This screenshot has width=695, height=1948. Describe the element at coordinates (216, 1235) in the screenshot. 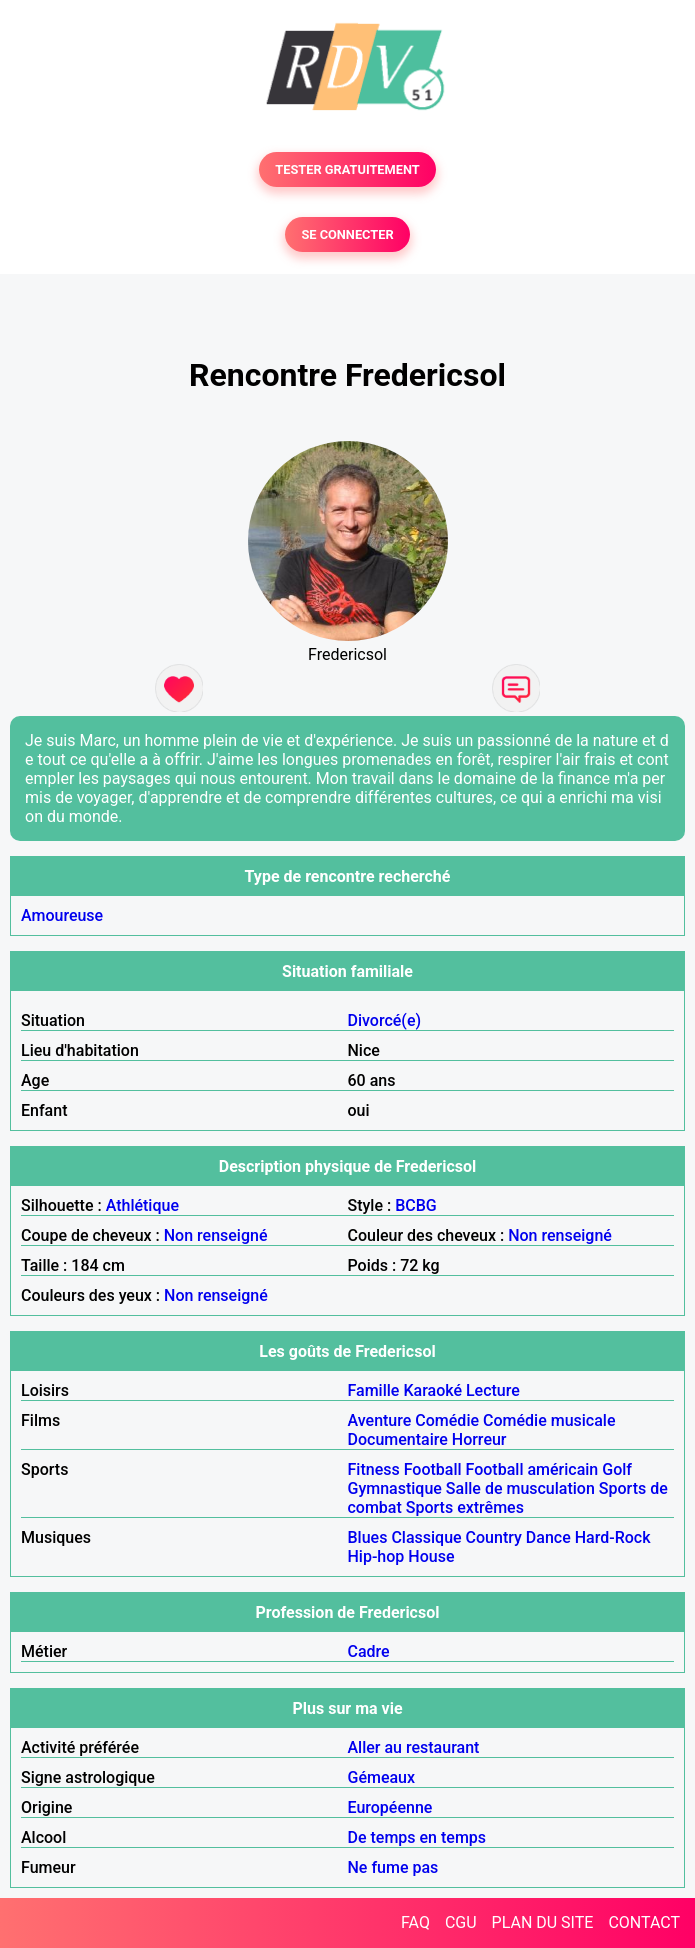

I see `Non renseigné` at that location.